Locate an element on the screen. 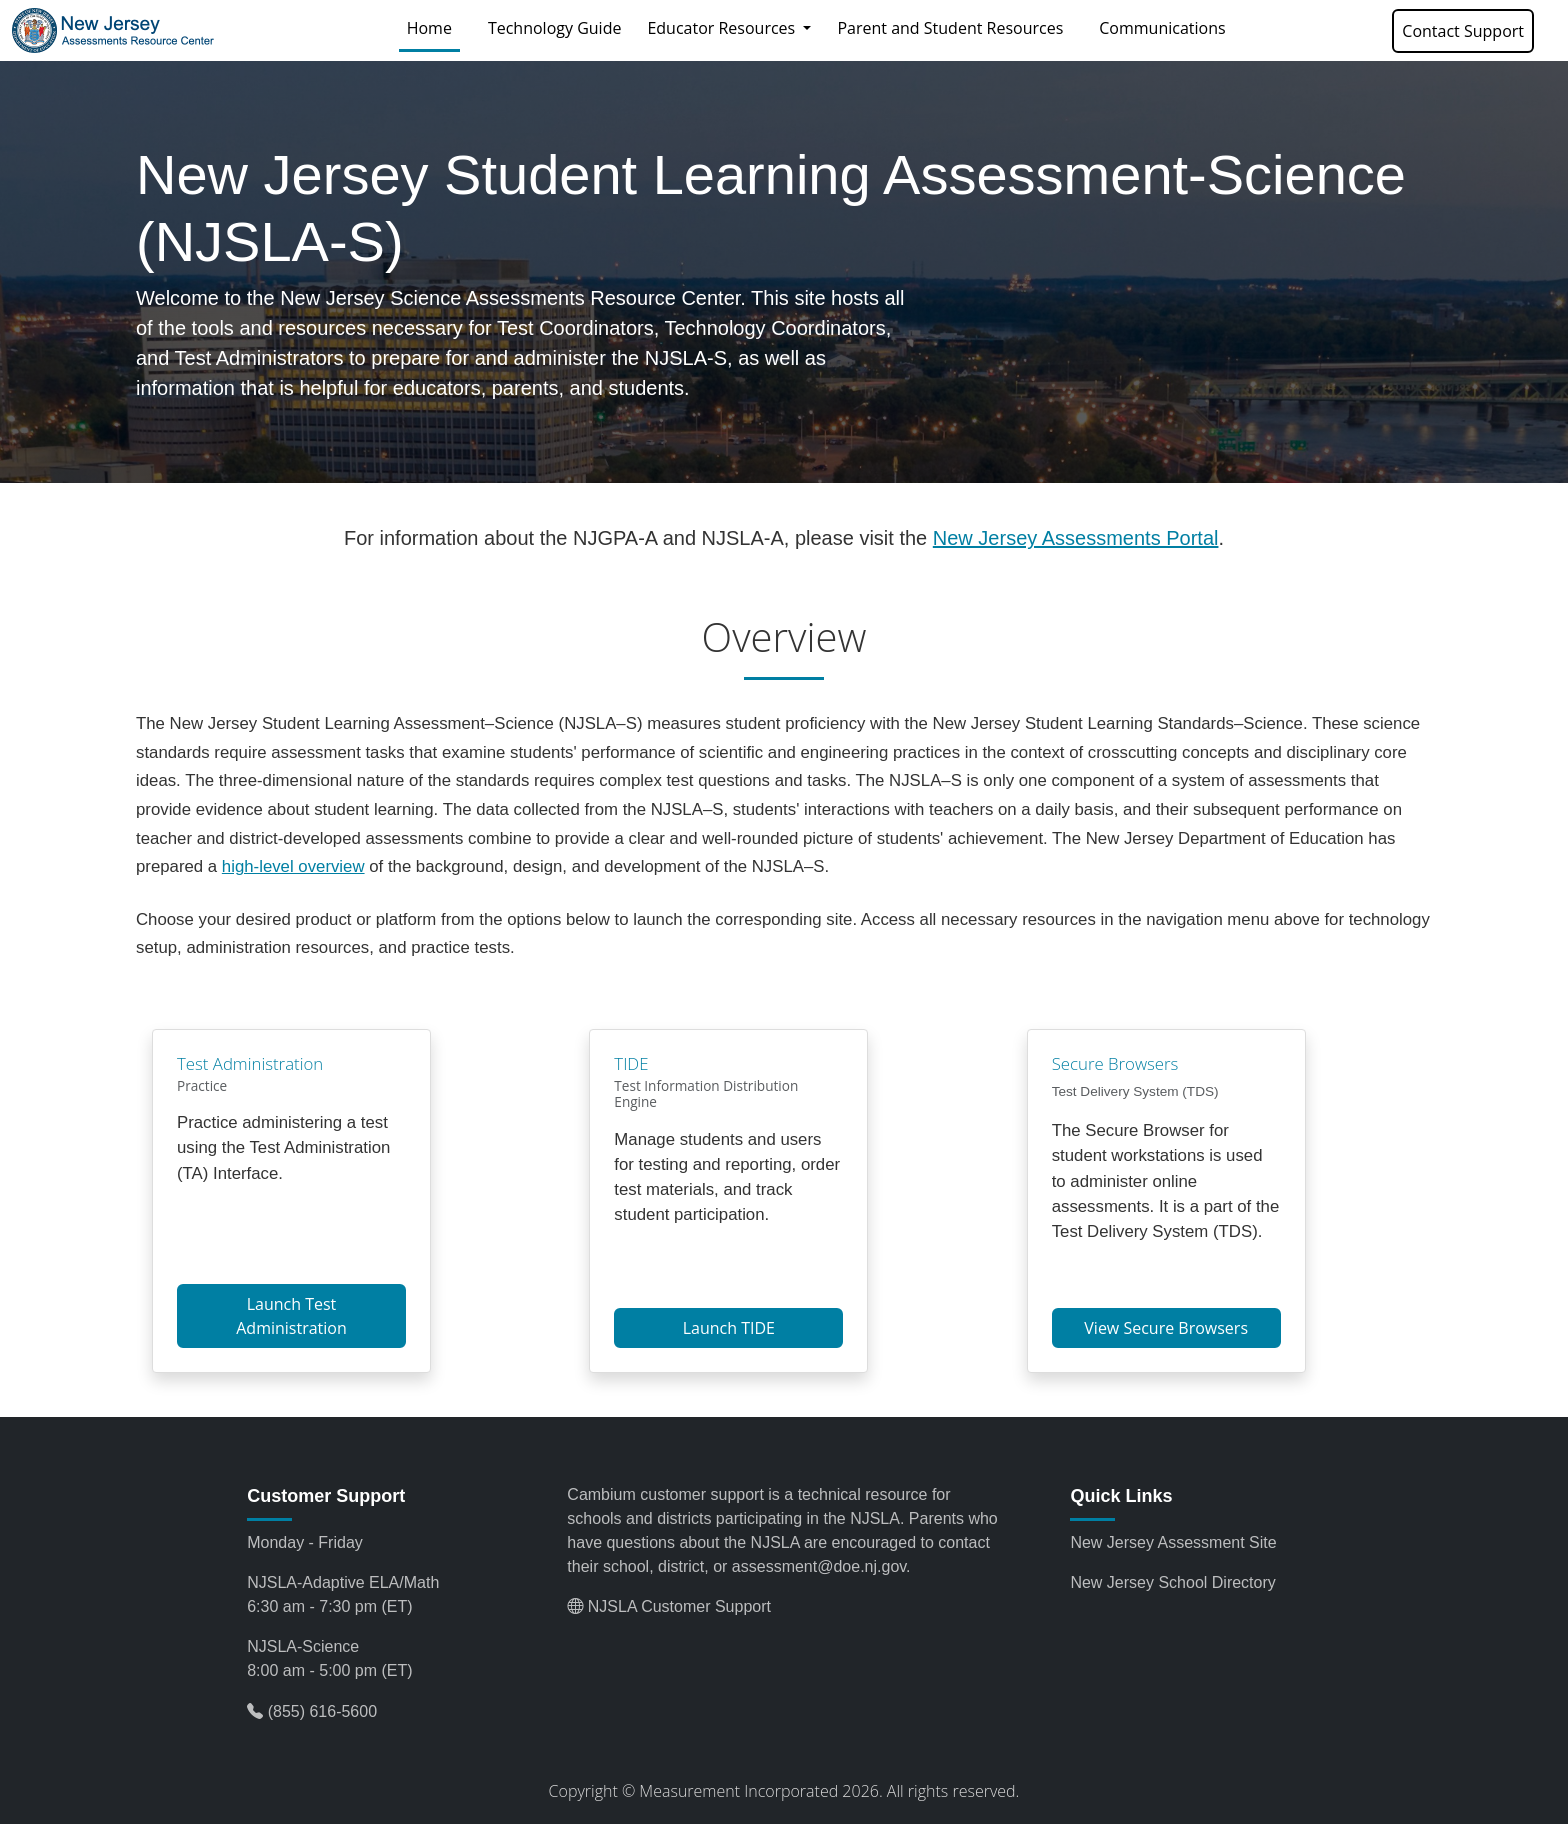  New Jersey Assessments Portal is located at coordinates (1076, 538).